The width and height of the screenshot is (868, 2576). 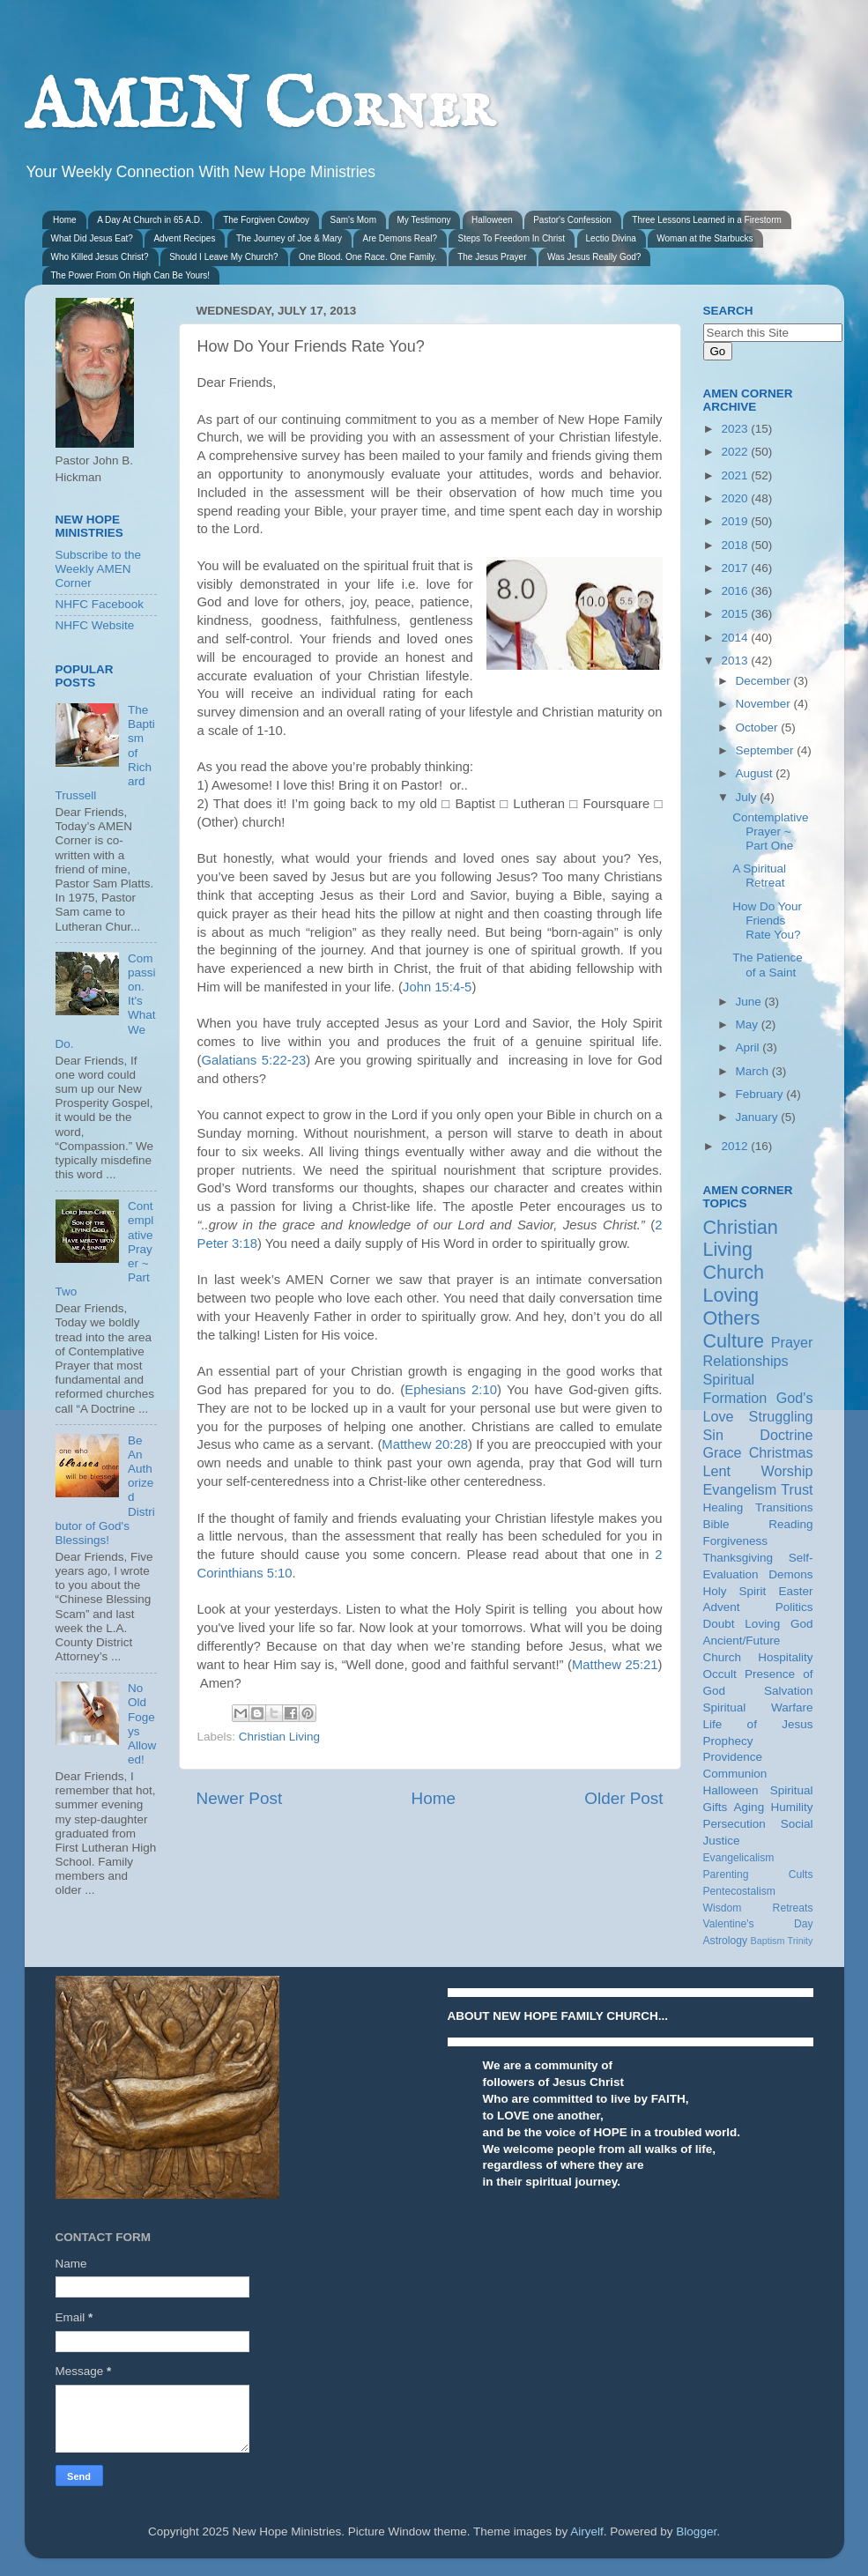 What do you see at coordinates (131, 275) in the screenshot?
I see `The Power From On High Can Be Yours!` at bounding box center [131, 275].